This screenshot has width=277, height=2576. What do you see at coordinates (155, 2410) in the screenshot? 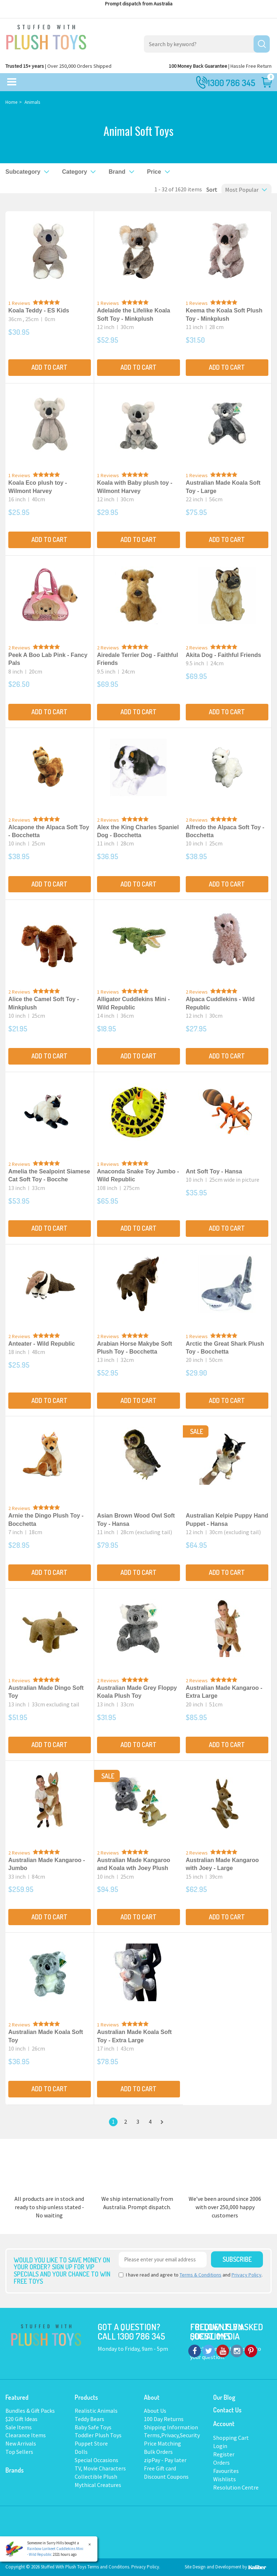
I see `About Us` at bounding box center [155, 2410].